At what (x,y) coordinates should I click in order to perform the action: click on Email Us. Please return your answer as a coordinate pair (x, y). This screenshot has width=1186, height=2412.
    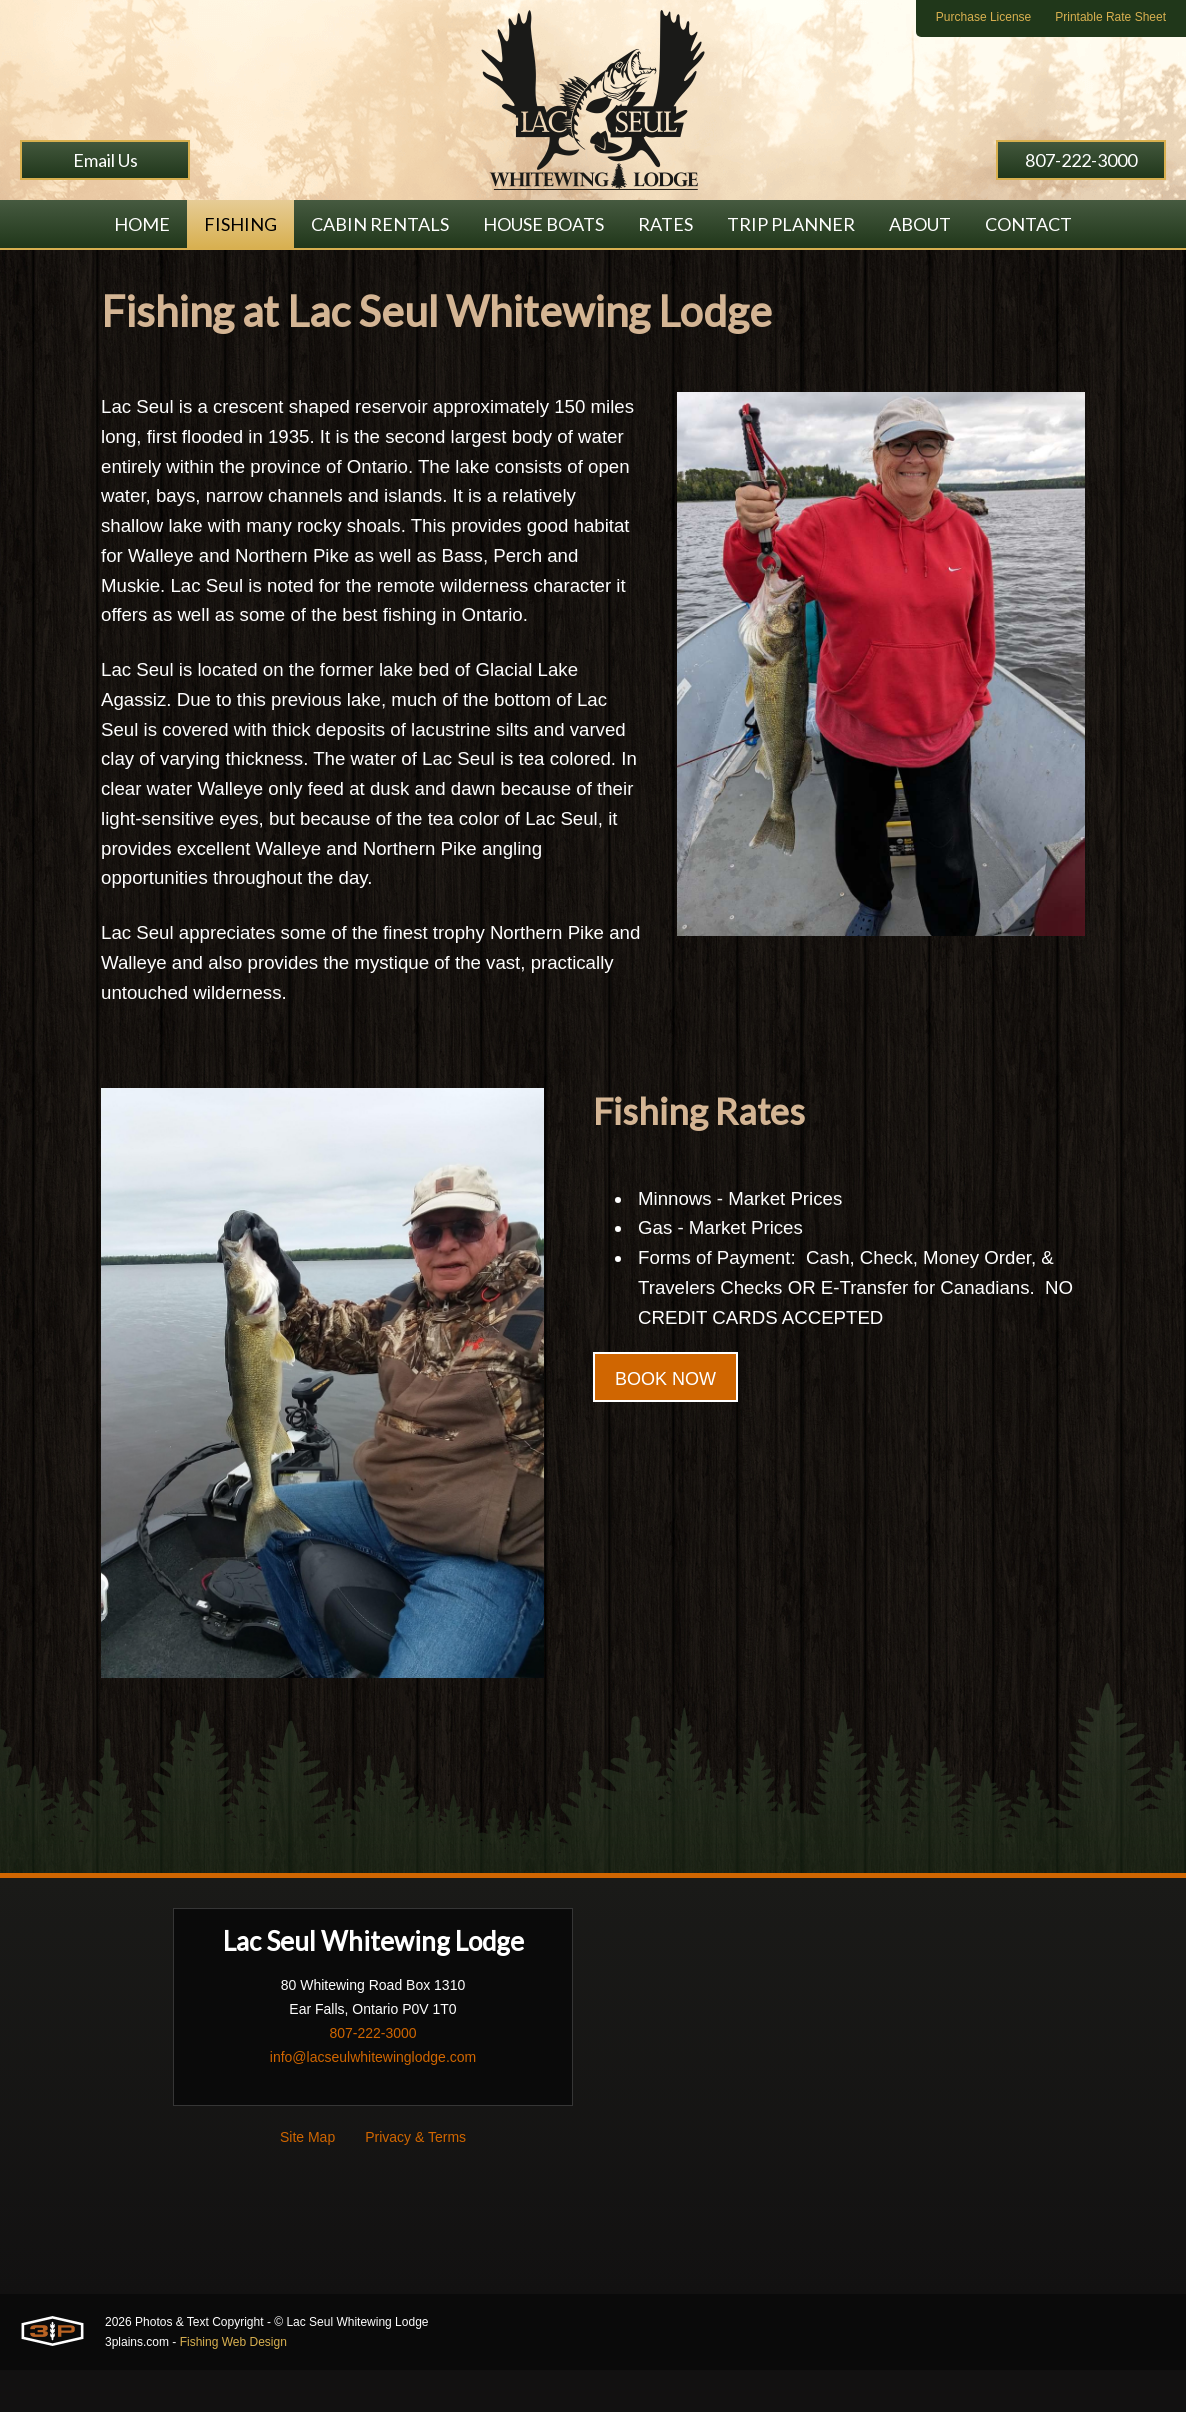
    Looking at the image, I should click on (105, 160).